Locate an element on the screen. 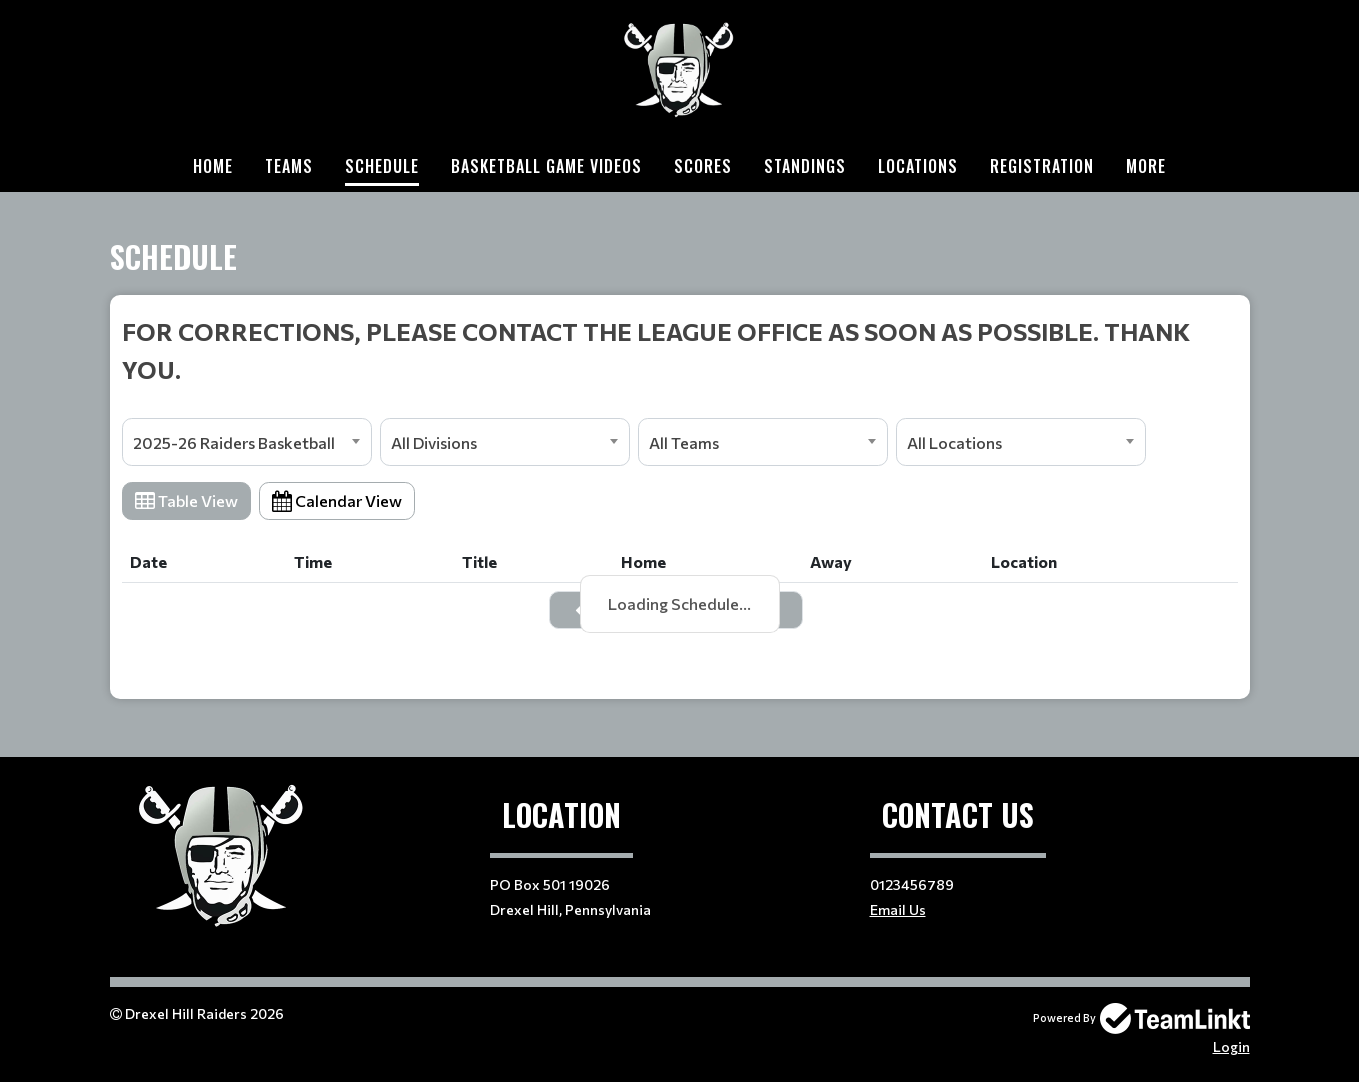 This screenshot has width=1359, height=1082. More is located at coordinates (1146, 166).